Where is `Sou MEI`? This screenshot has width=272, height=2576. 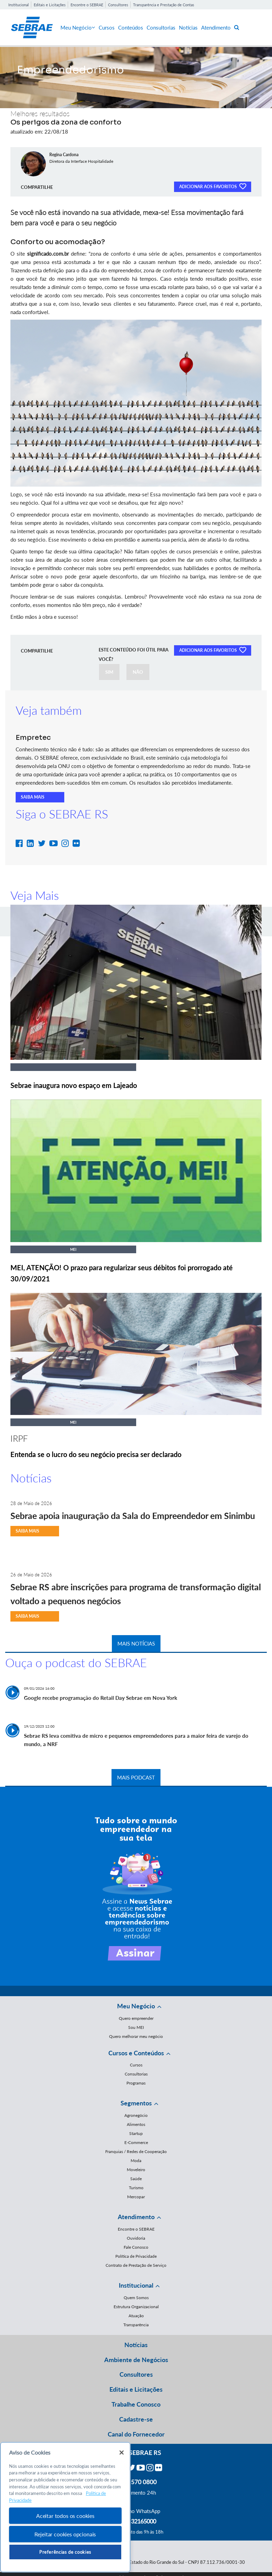
Sou MEI is located at coordinates (136, 2027).